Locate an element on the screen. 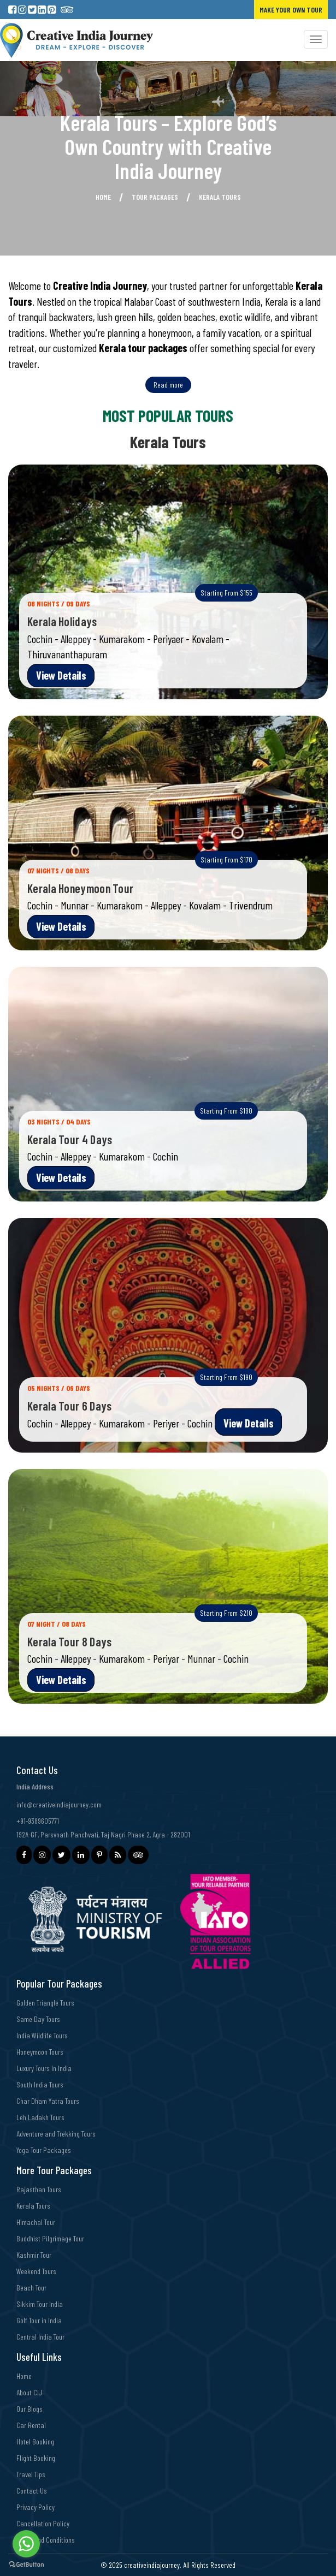 This screenshot has height=2576, width=336. Tour Packages is located at coordinates (155, 196).